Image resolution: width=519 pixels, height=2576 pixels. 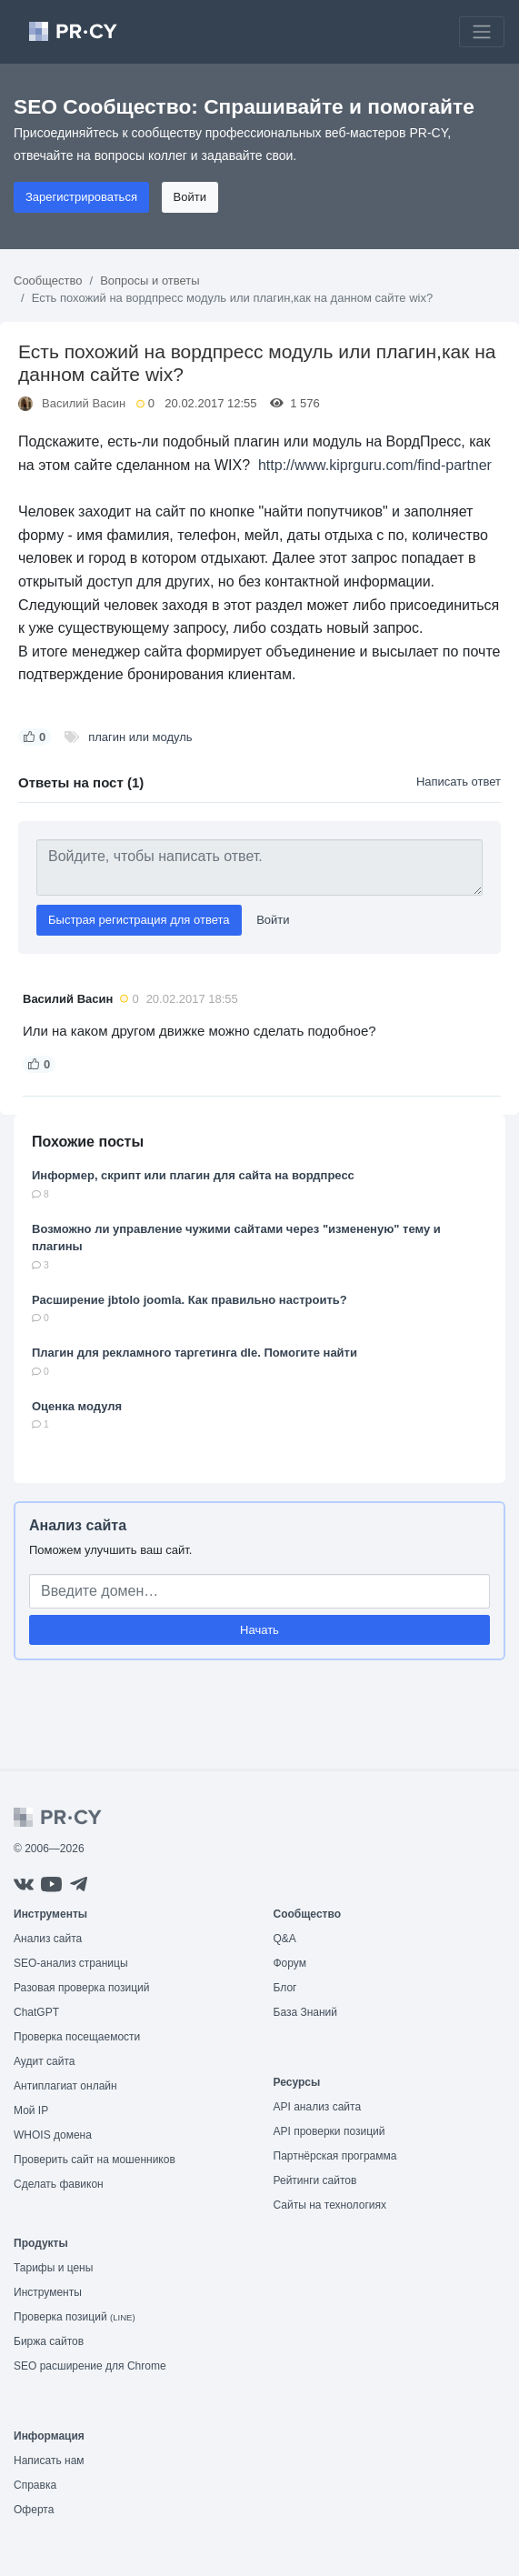 I want to click on WHOIS домена, so click(x=53, y=2135).